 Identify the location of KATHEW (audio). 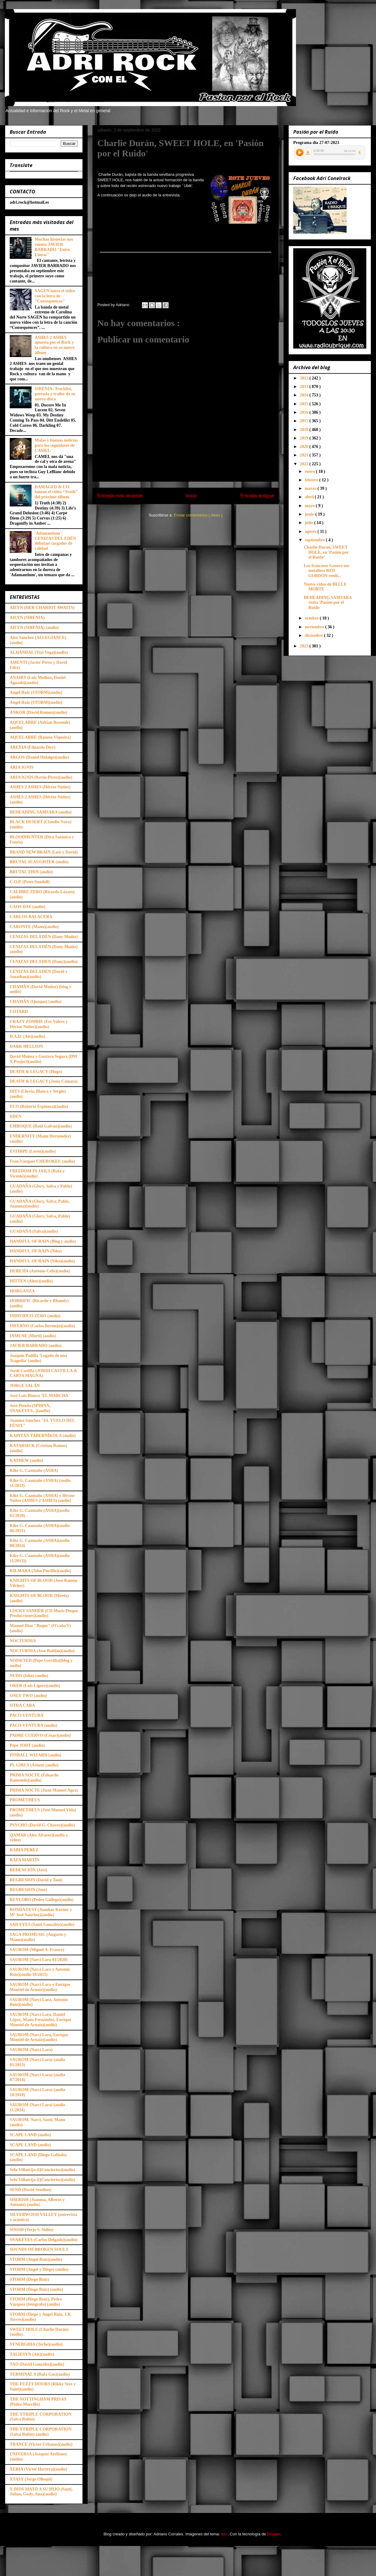
(26, 1460).